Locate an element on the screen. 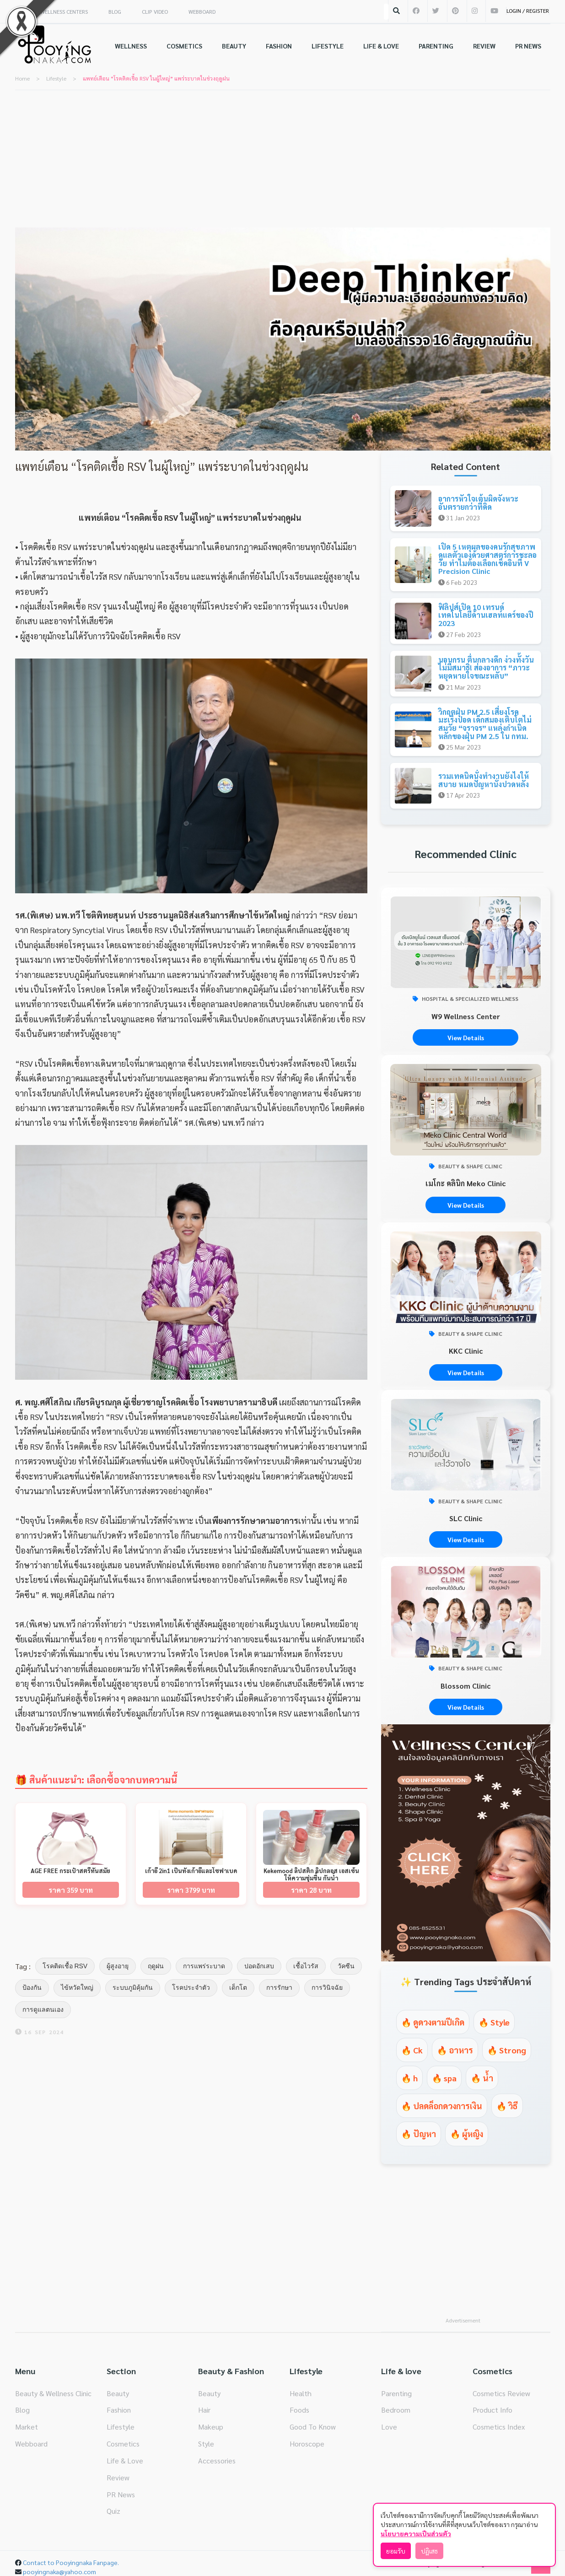 Image resolution: width=565 pixels, height=2576 pixels. ยอมรับ is located at coordinates (395, 2551).